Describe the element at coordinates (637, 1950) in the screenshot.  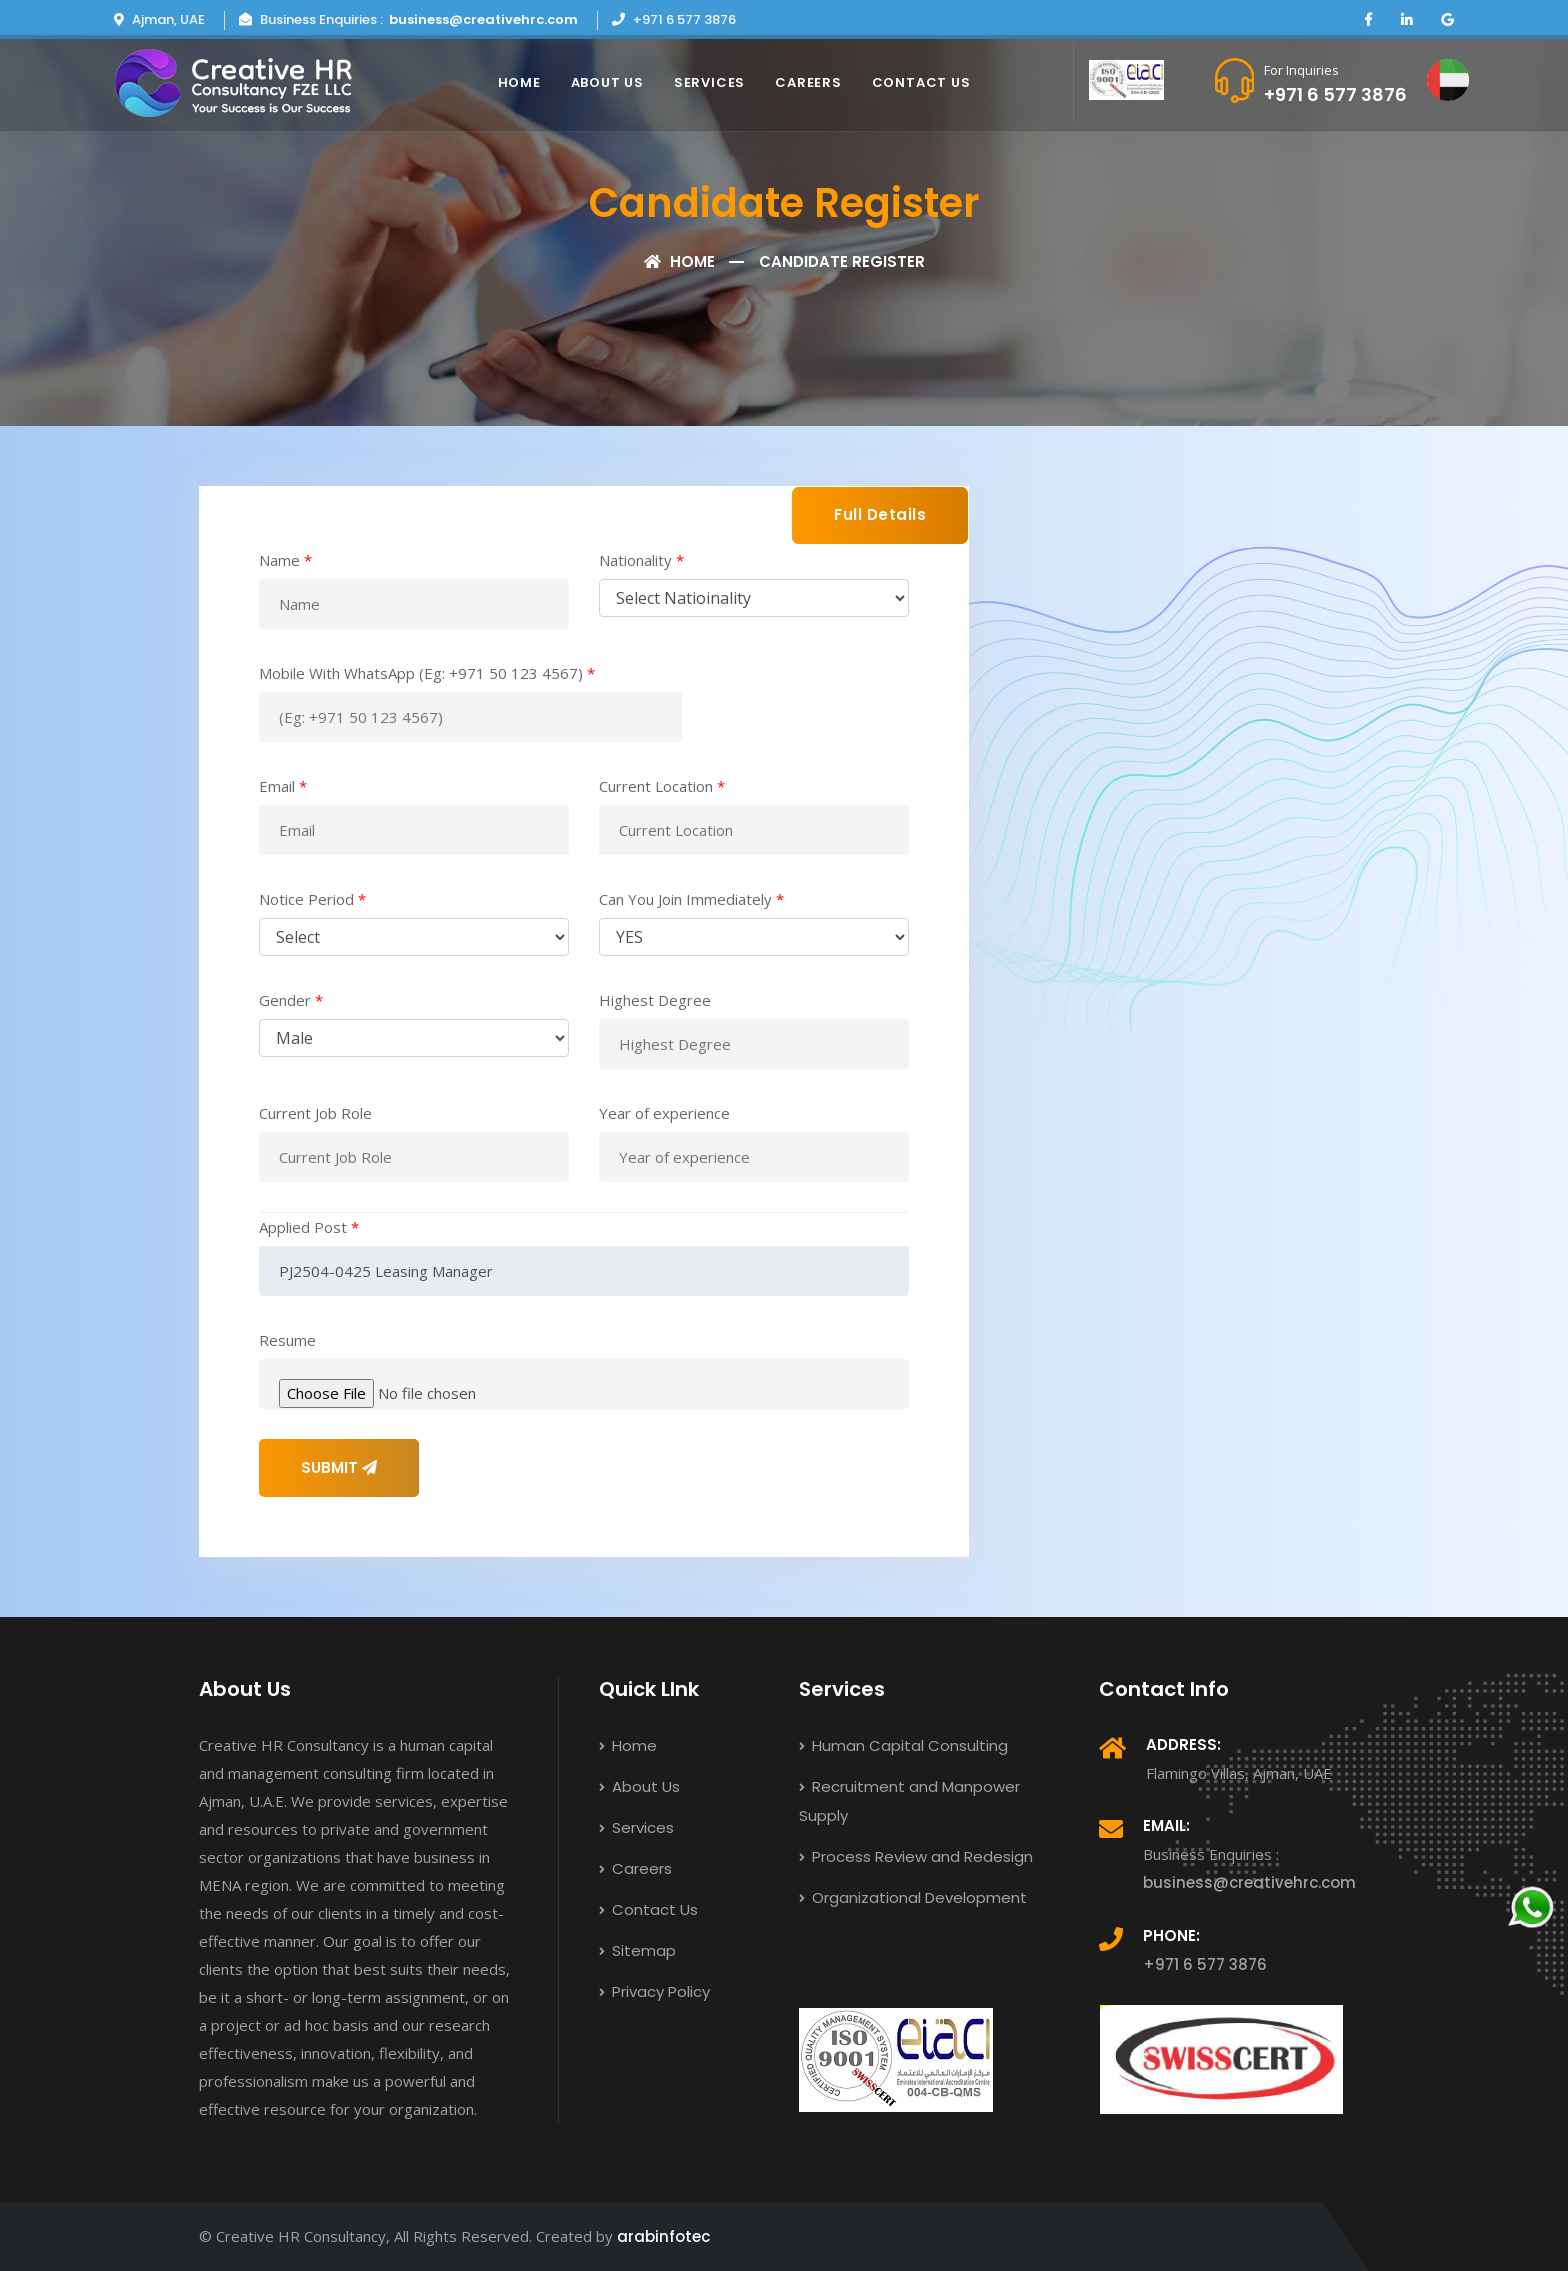
I see `Sitemap` at that location.